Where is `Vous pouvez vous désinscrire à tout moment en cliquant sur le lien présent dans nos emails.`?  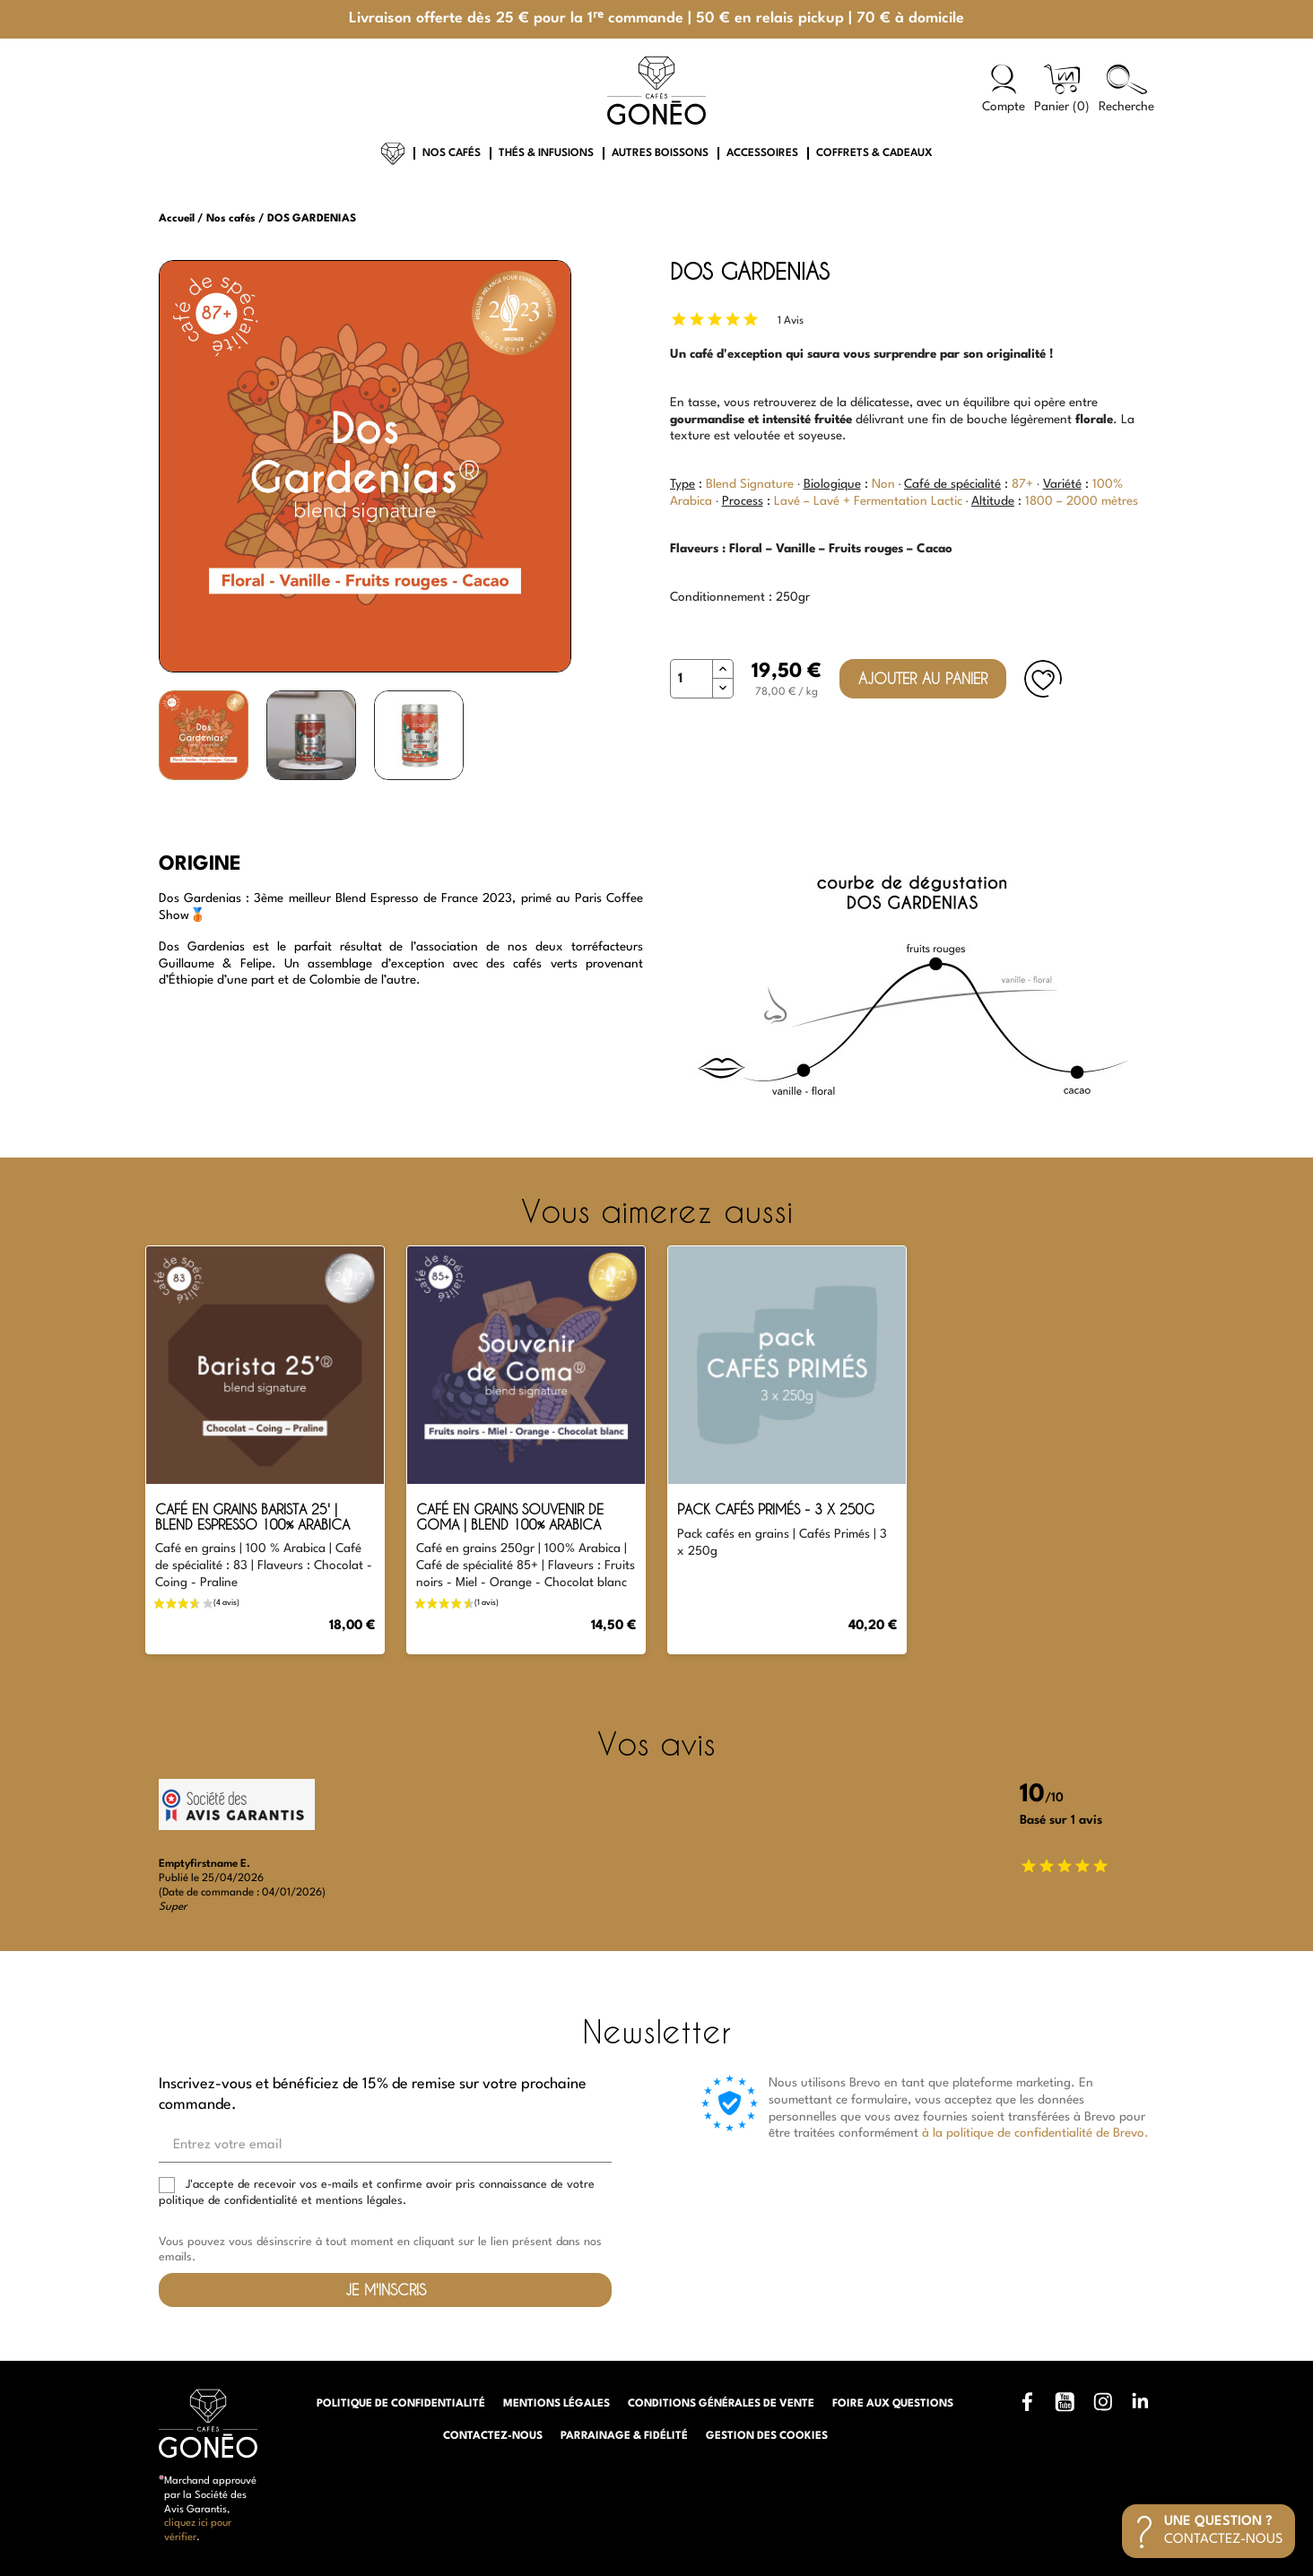 Vous pouvez vous désinscrire à tout moment en cliquant sur le lien présent dans nos emails. is located at coordinates (380, 2250).